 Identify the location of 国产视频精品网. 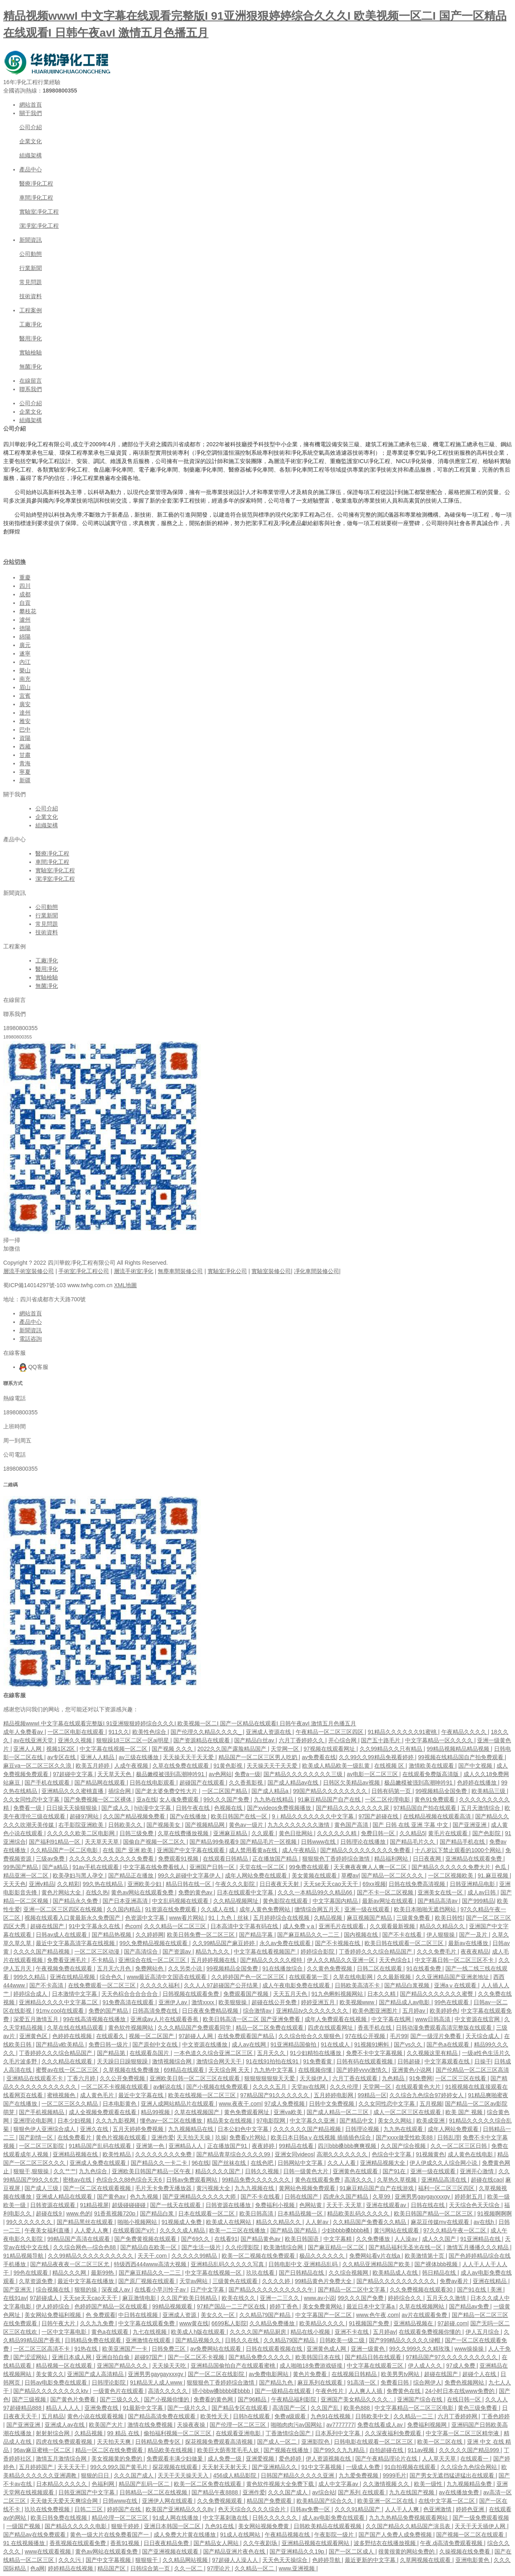
(205, 1825).